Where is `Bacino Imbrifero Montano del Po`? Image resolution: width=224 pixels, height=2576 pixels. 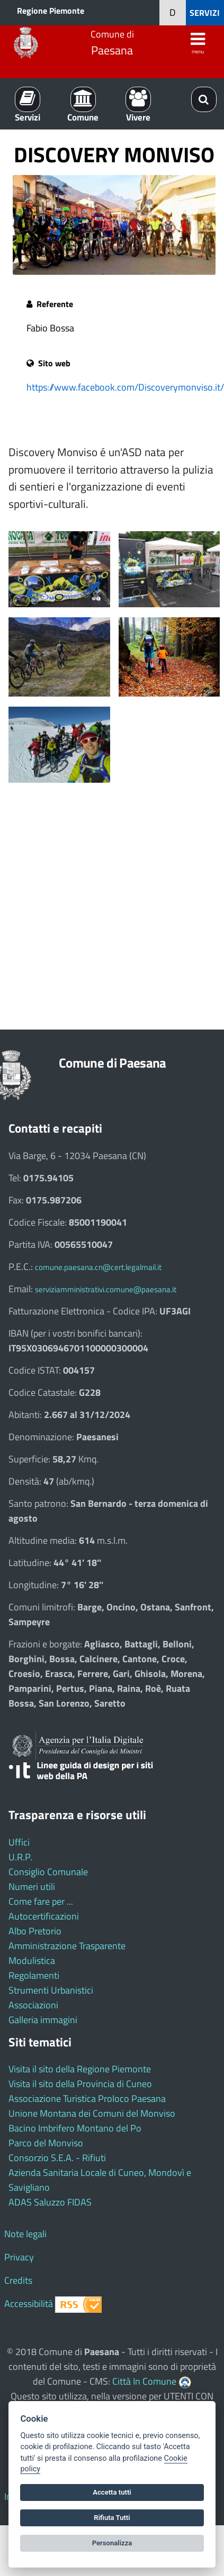 Bacino Imbrifero Montano del Po is located at coordinates (74, 2128).